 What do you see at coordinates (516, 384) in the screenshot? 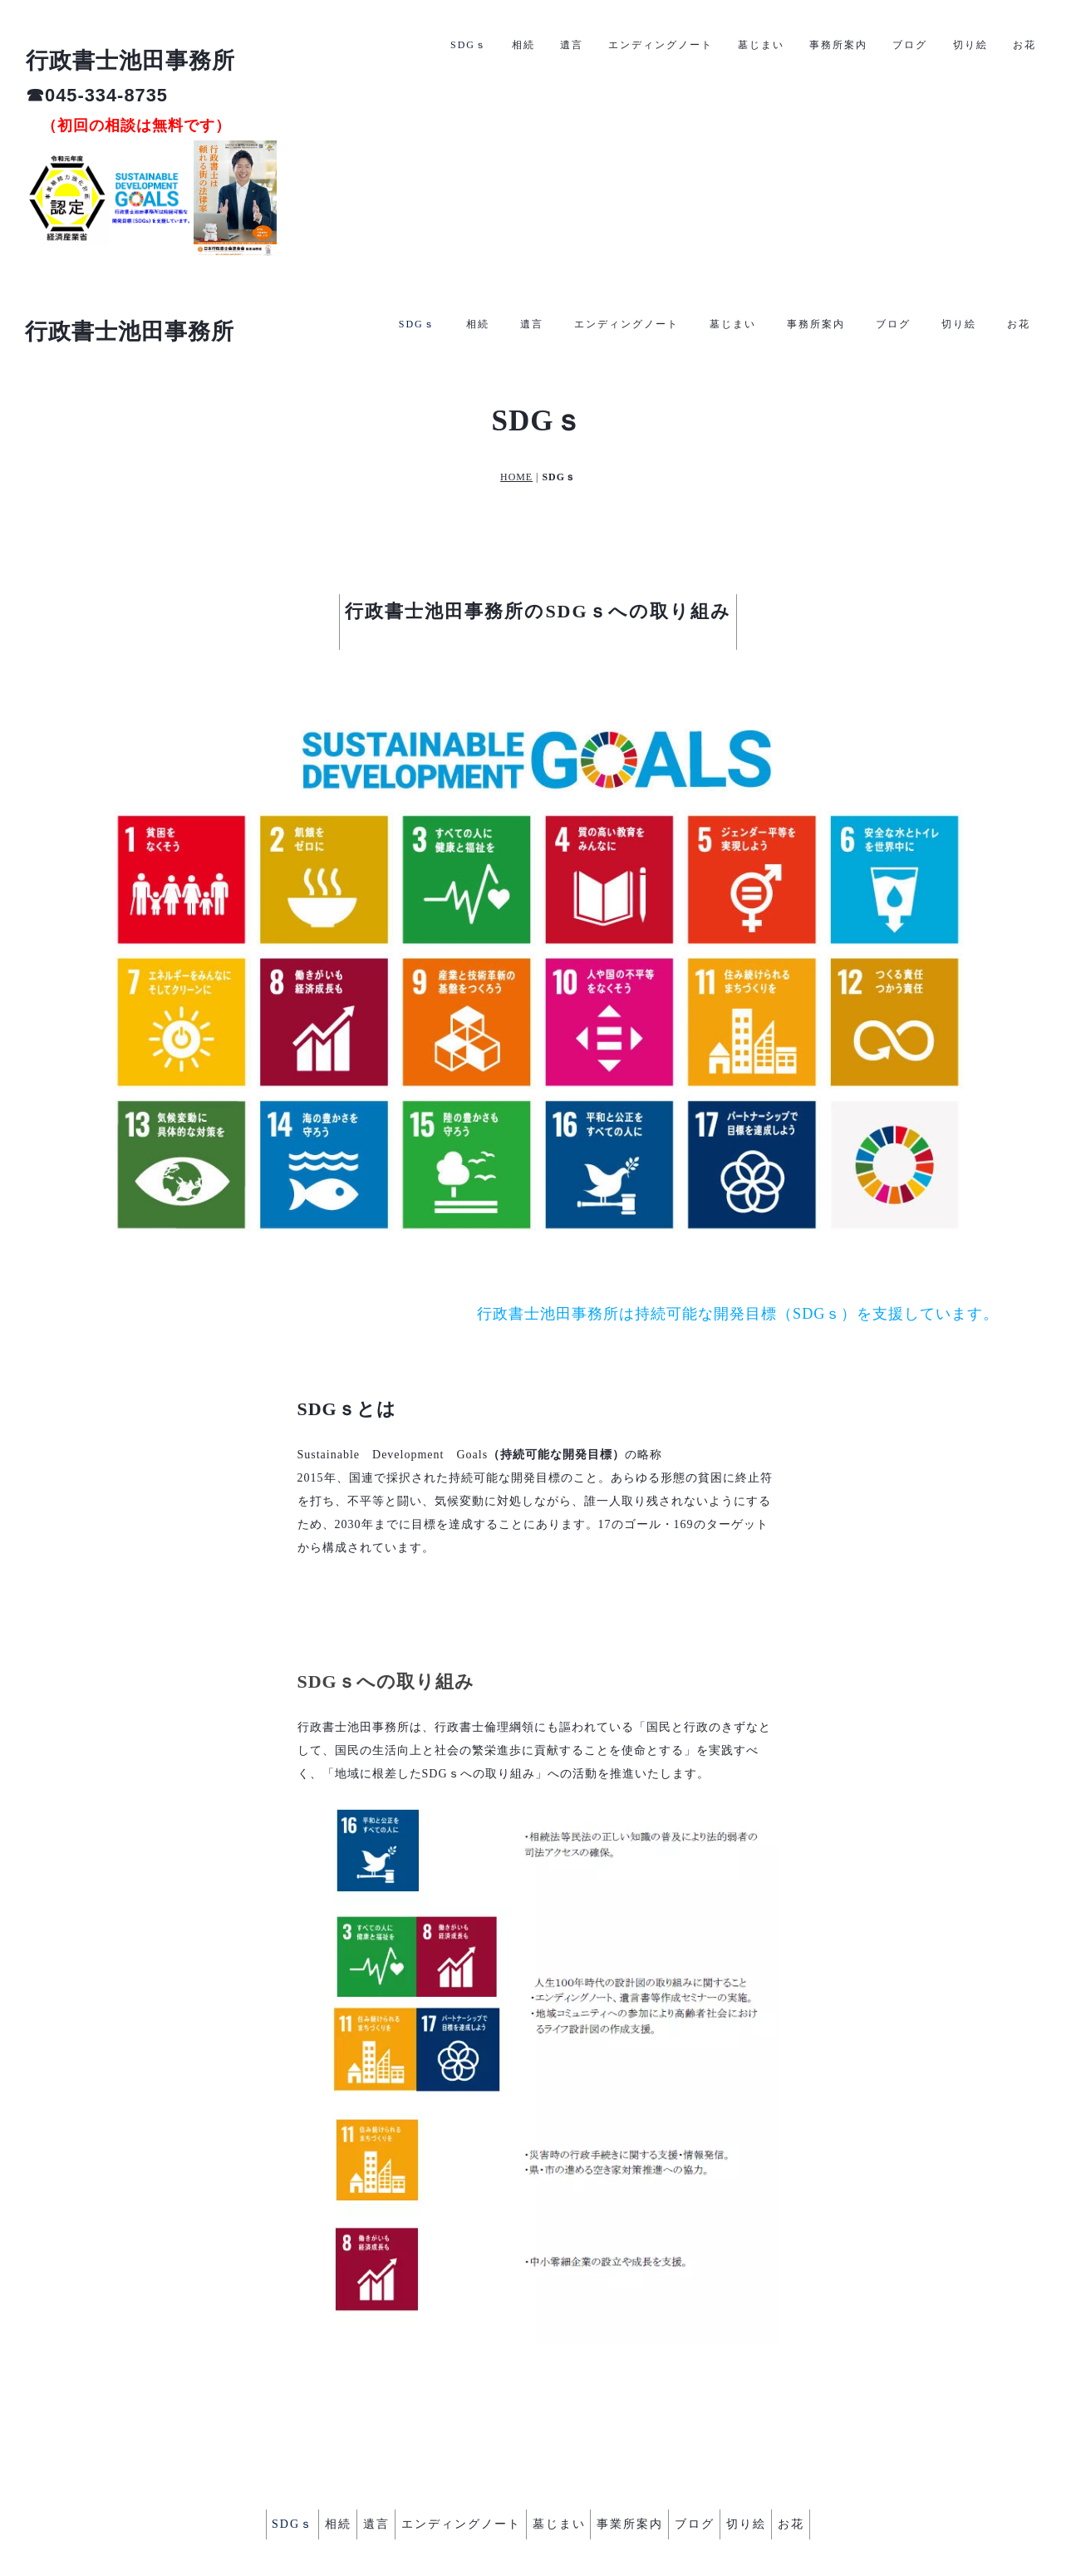
I see `HOME` at bounding box center [516, 384].